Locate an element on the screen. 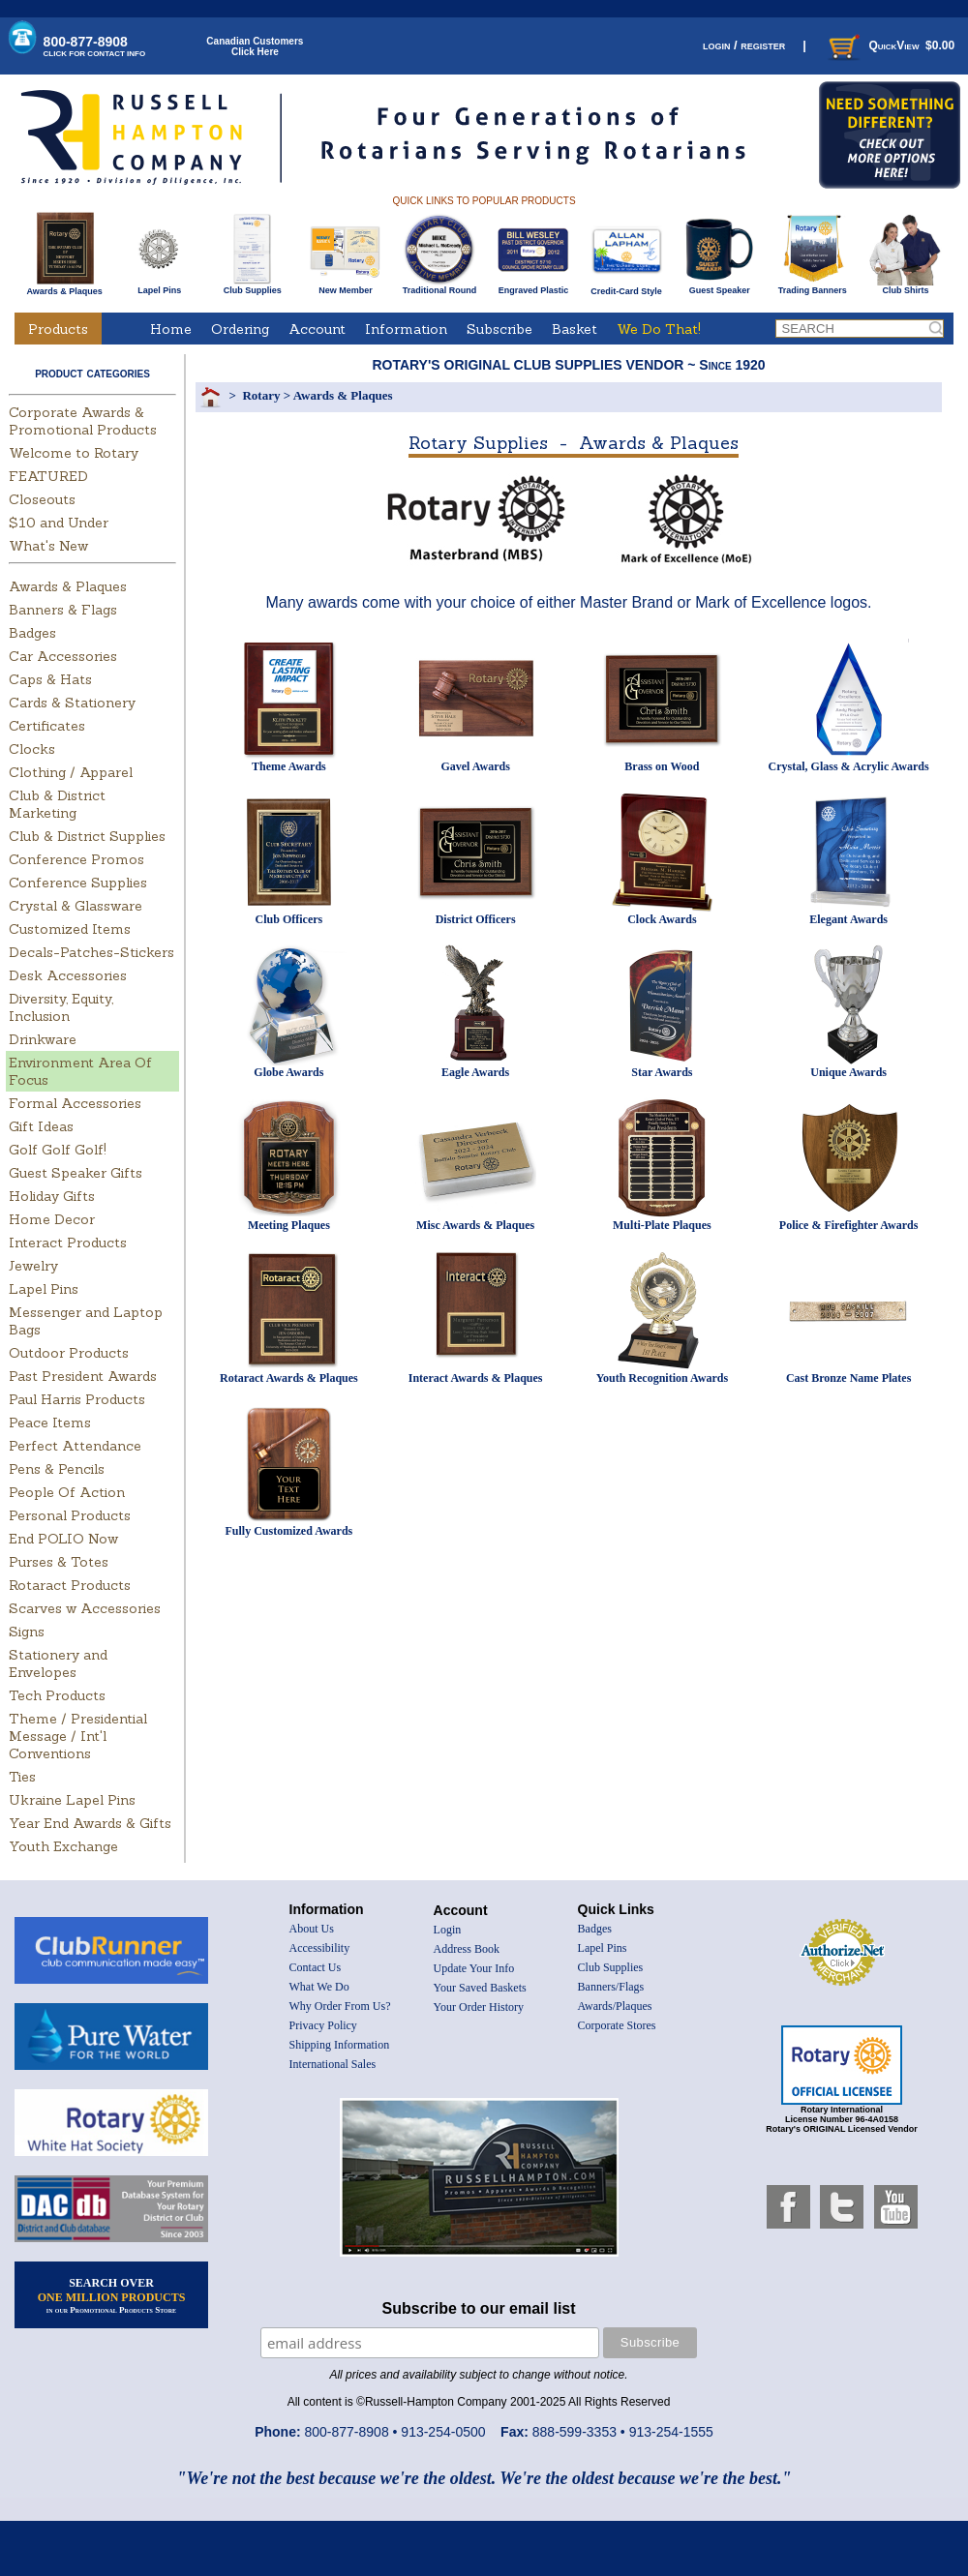 Image resolution: width=968 pixels, height=2576 pixels. What's New is located at coordinates (48, 545).